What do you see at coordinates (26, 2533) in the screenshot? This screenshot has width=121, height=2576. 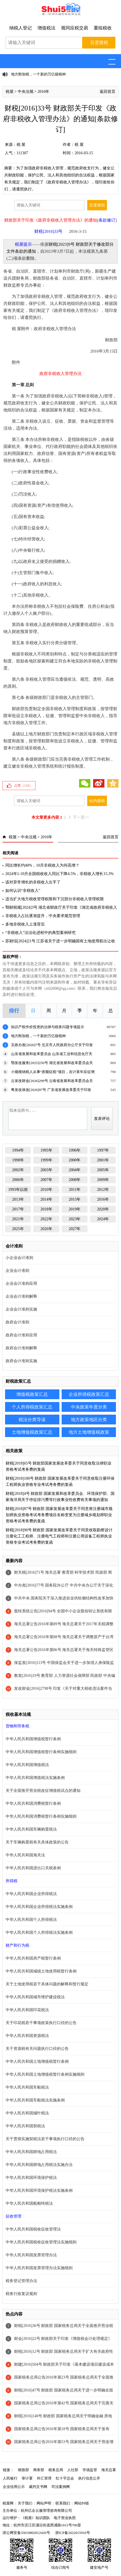 I see `浙公网安备33010802012426号` at bounding box center [26, 2533].